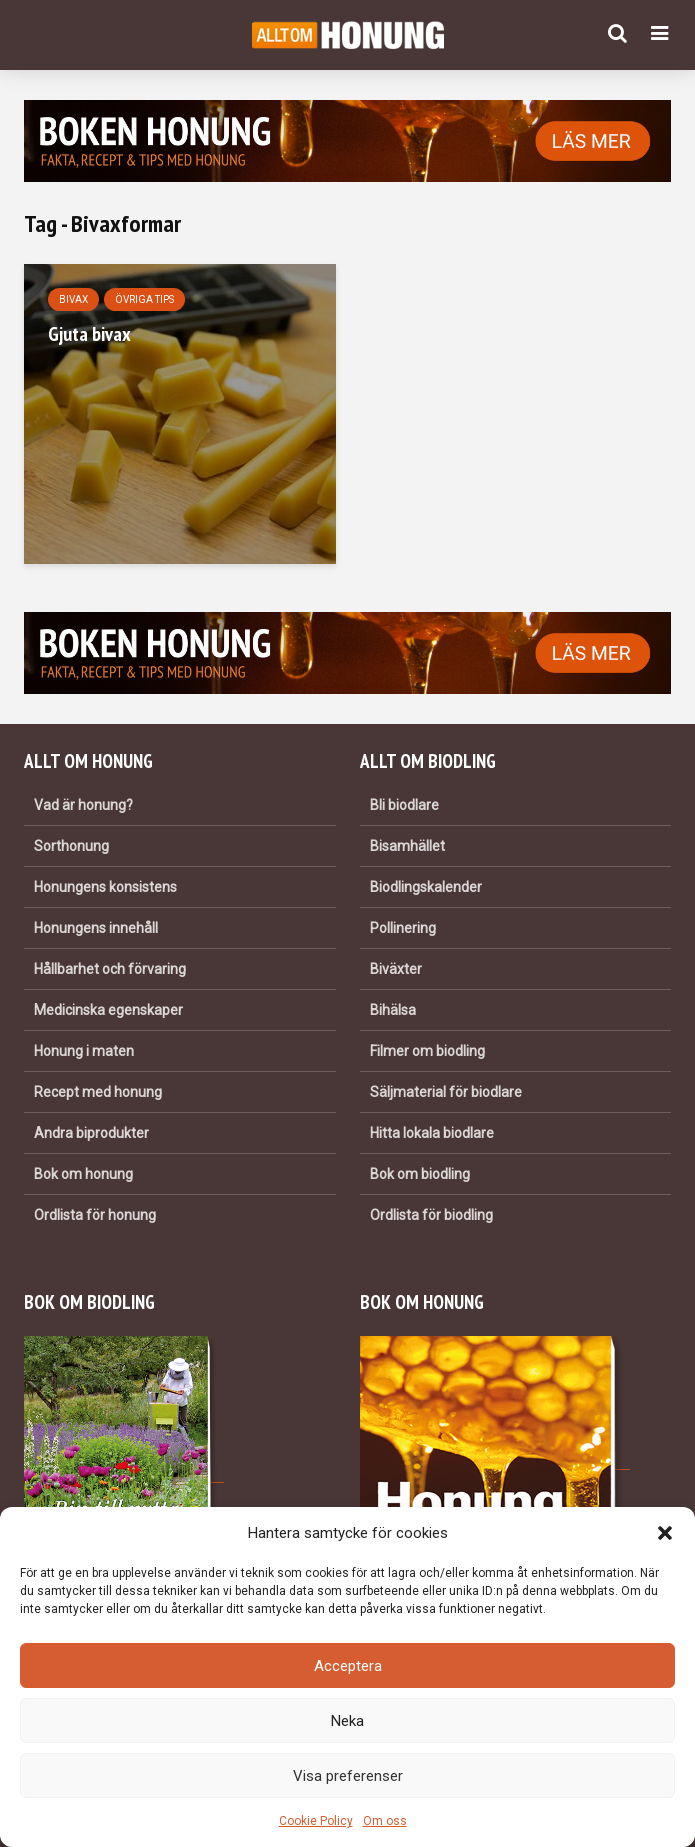 The height and width of the screenshot is (1847, 695). Describe the element at coordinates (144, 299) in the screenshot. I see `Övriga tips` at that location.